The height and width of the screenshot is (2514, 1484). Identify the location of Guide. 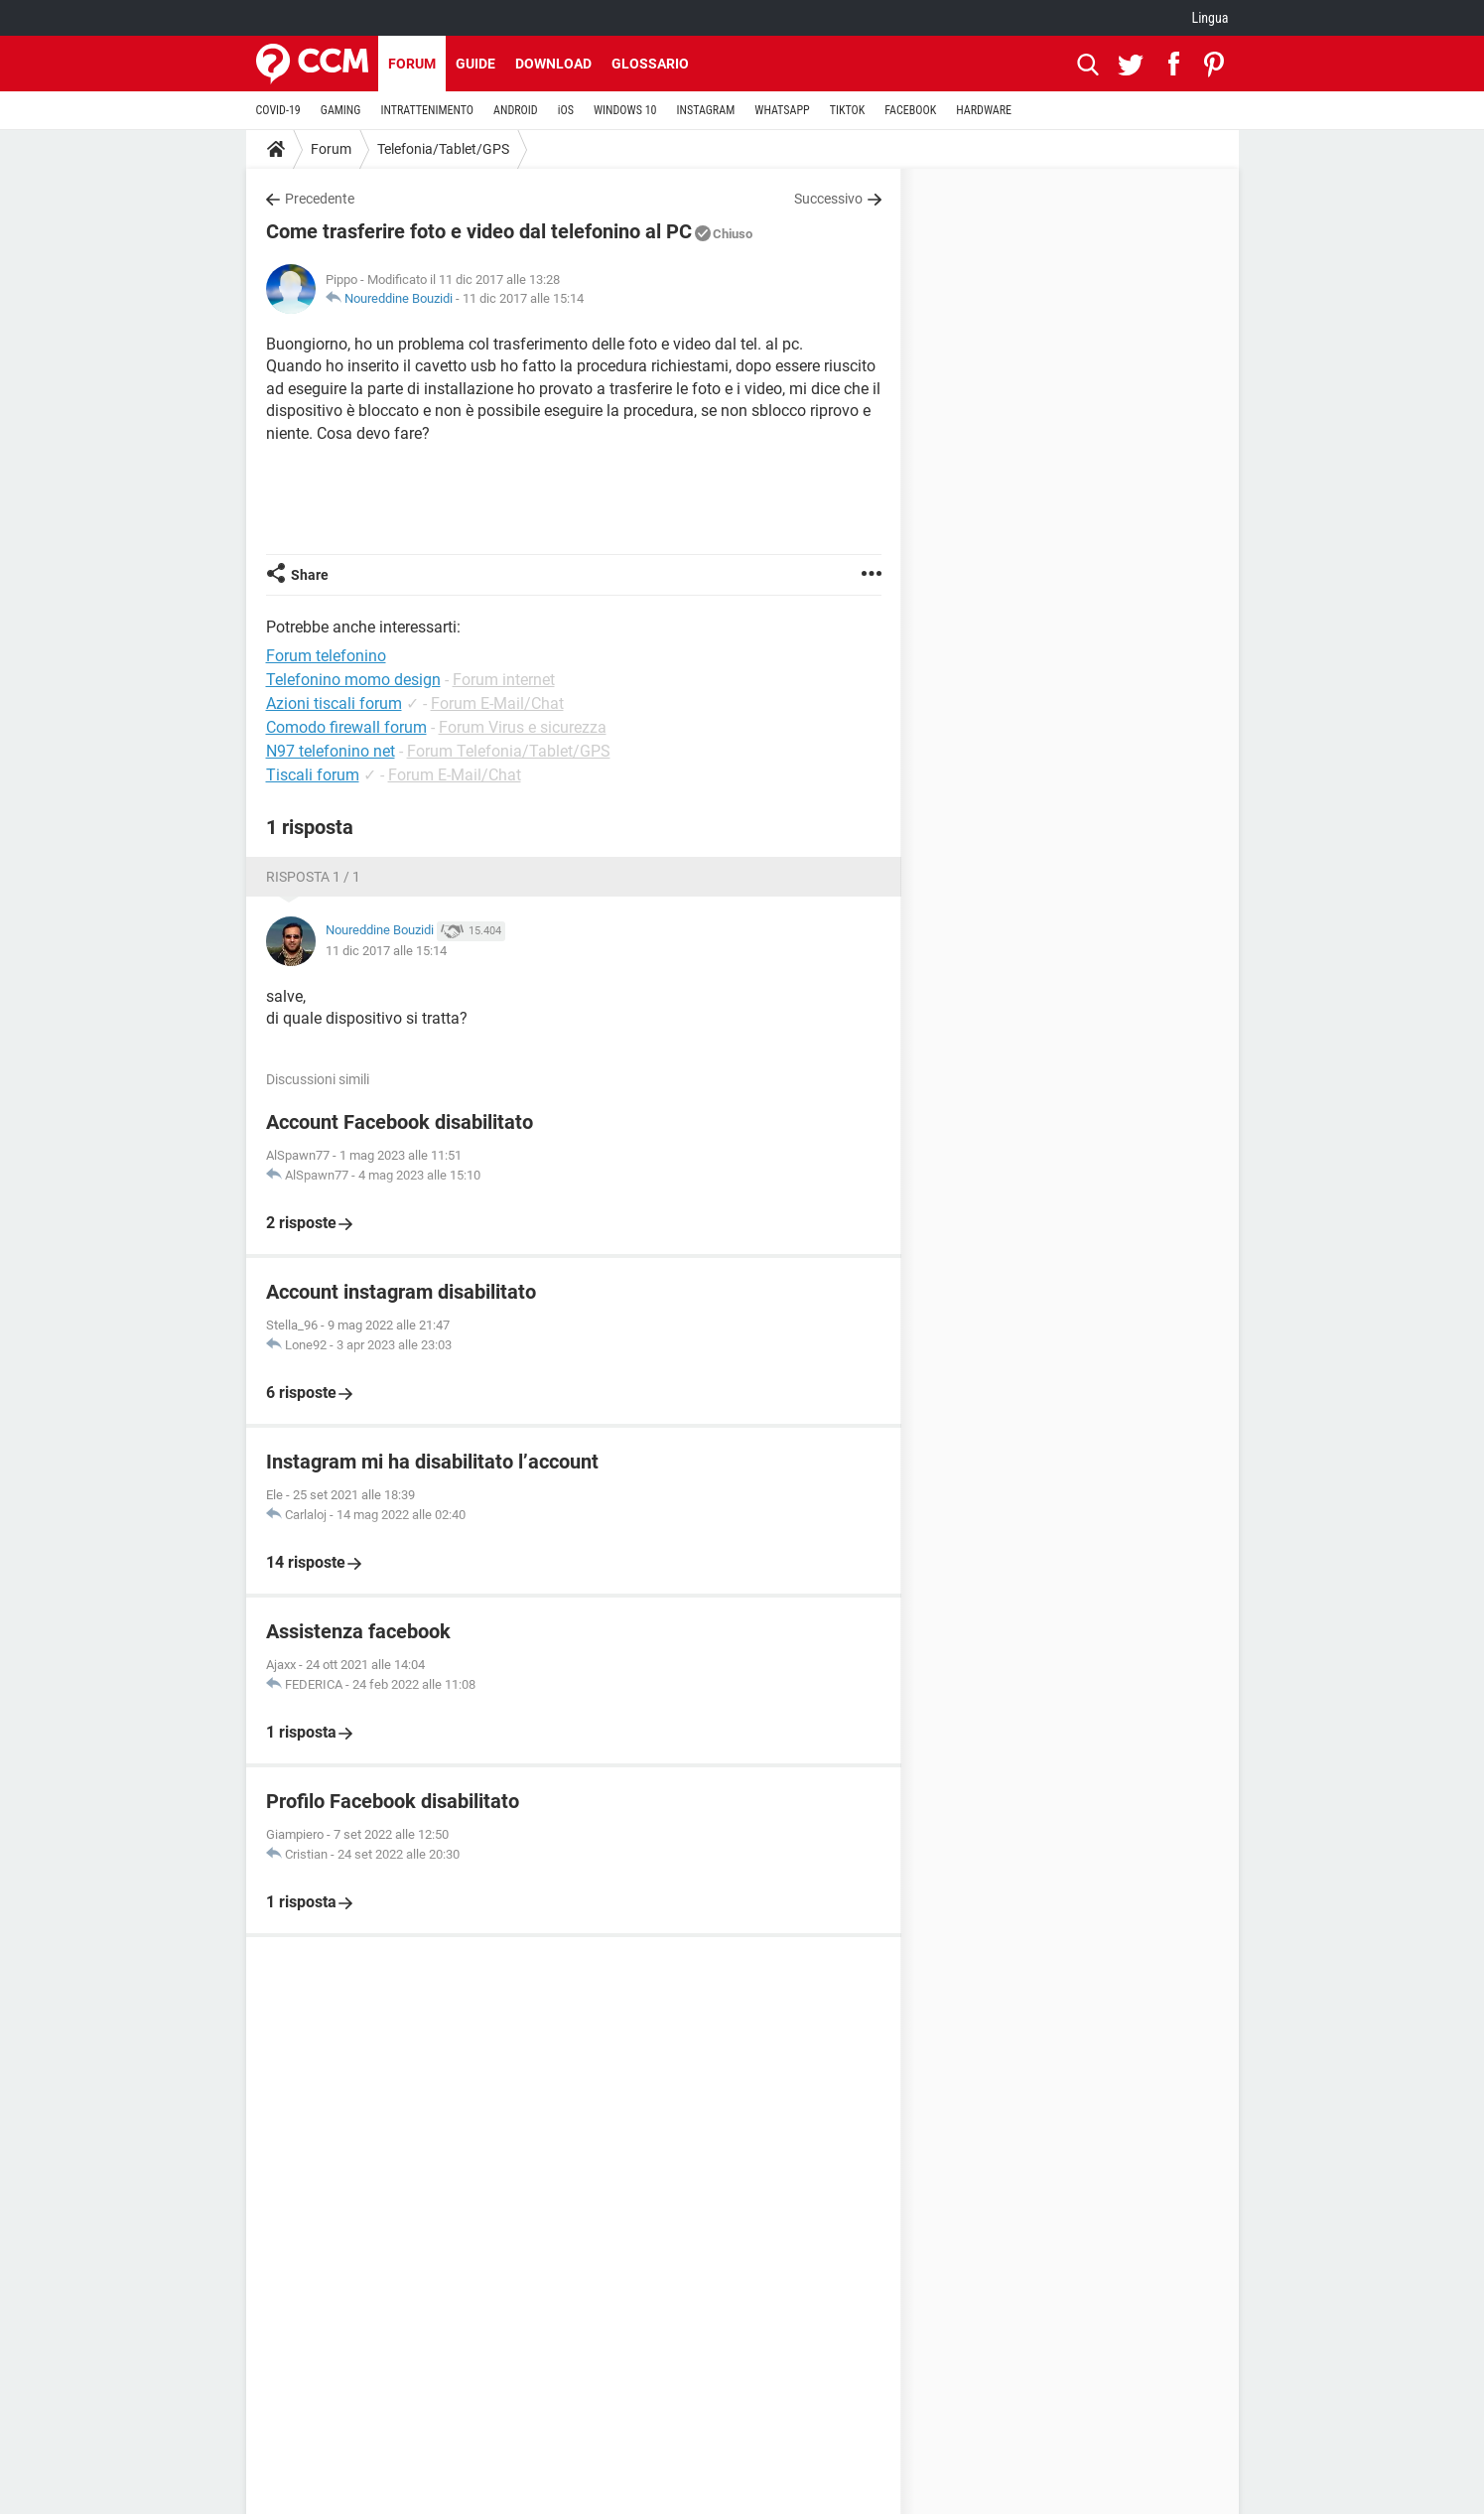
(475, 63).